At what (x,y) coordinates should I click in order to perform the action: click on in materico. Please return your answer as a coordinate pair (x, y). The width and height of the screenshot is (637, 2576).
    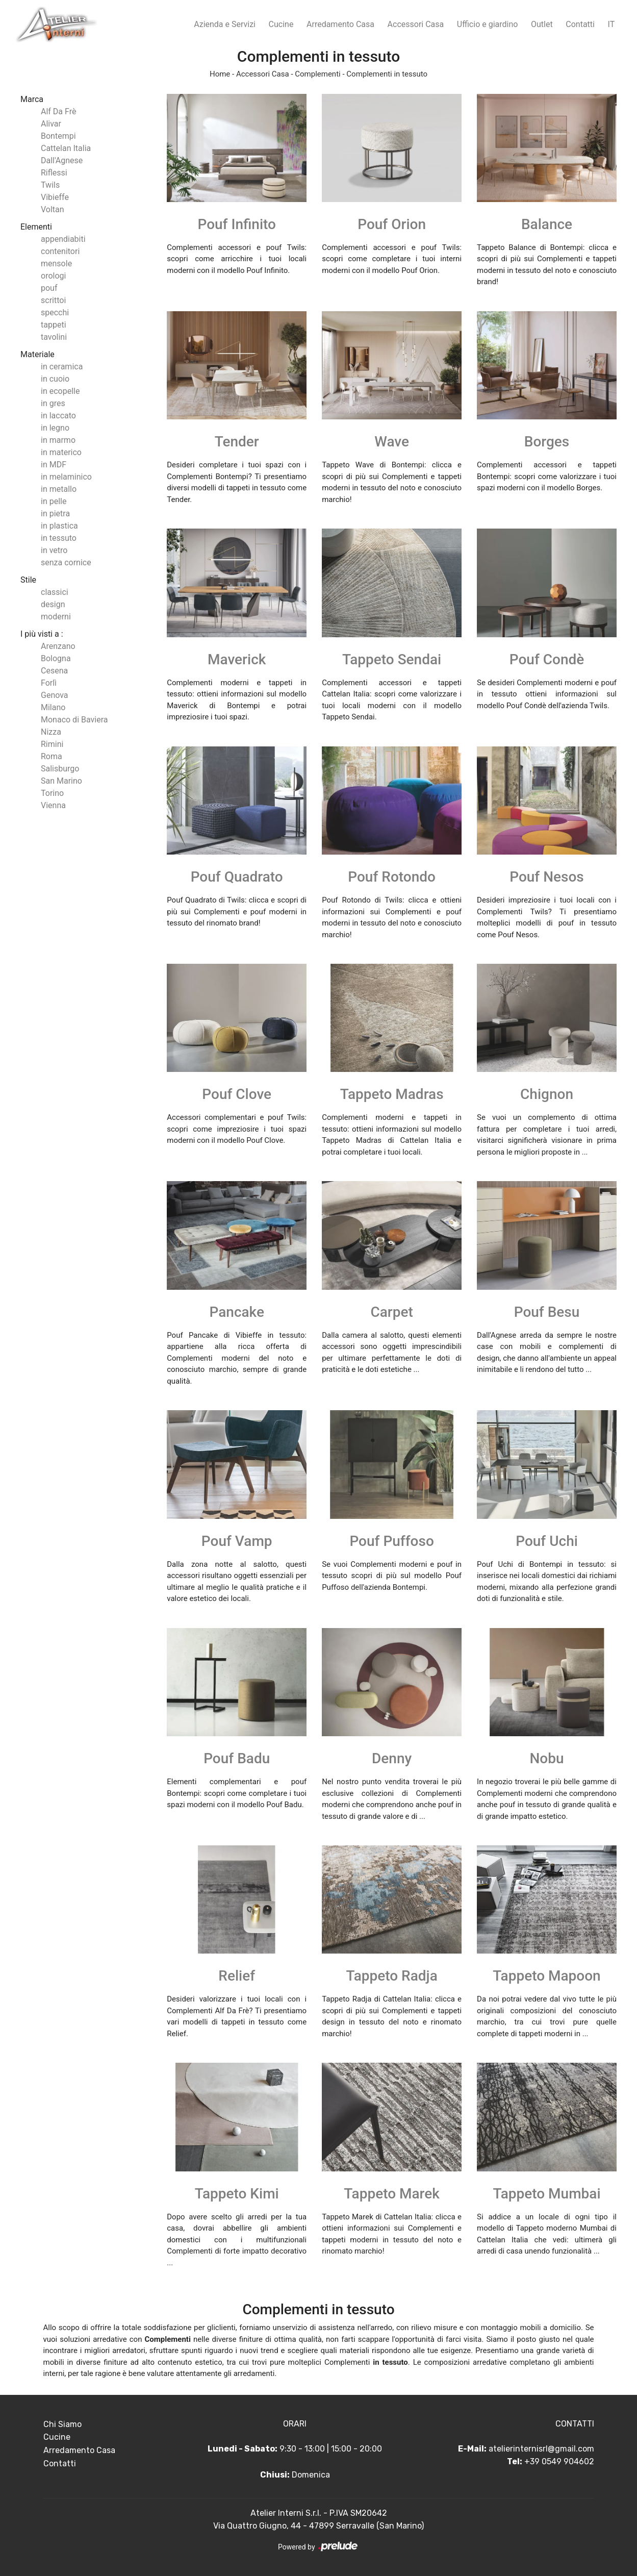
    Looking at the image, I should click on (61, 452).